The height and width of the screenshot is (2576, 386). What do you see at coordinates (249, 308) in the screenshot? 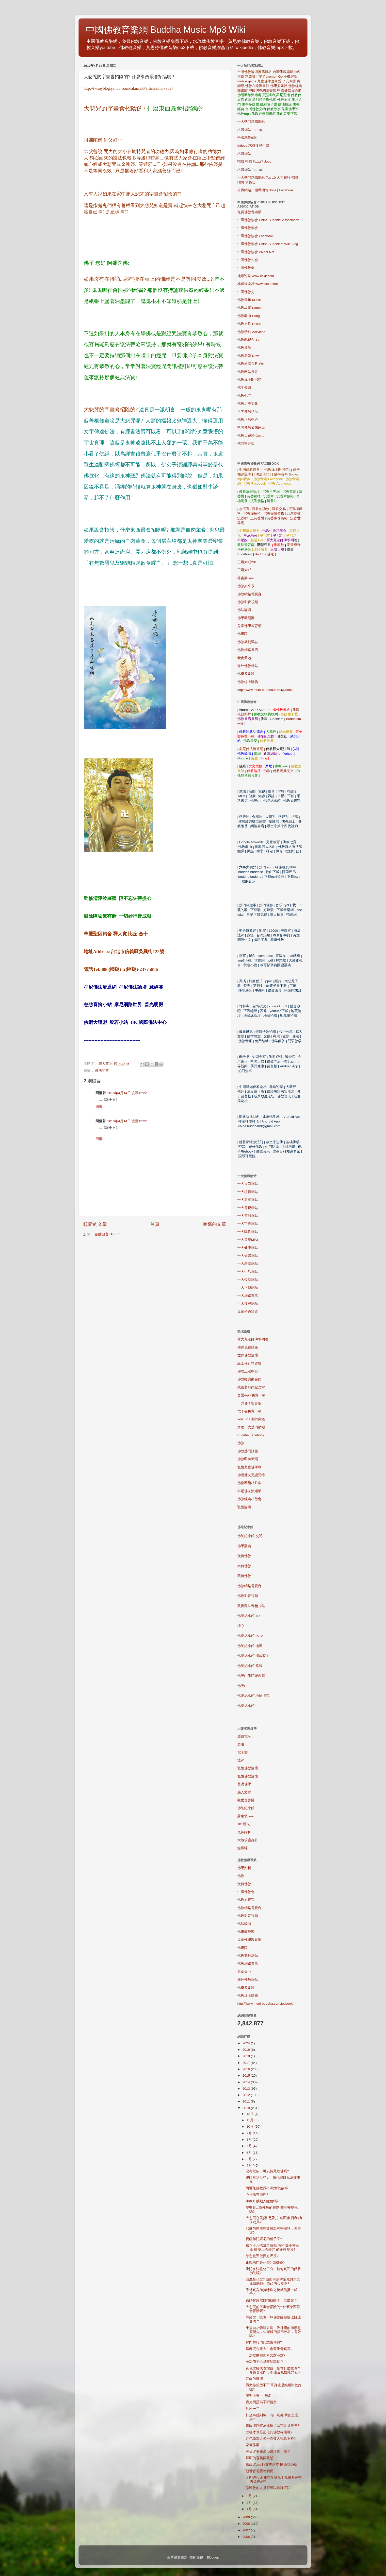
I see `佛教故事 Stories` at bounding box center [249, 308].